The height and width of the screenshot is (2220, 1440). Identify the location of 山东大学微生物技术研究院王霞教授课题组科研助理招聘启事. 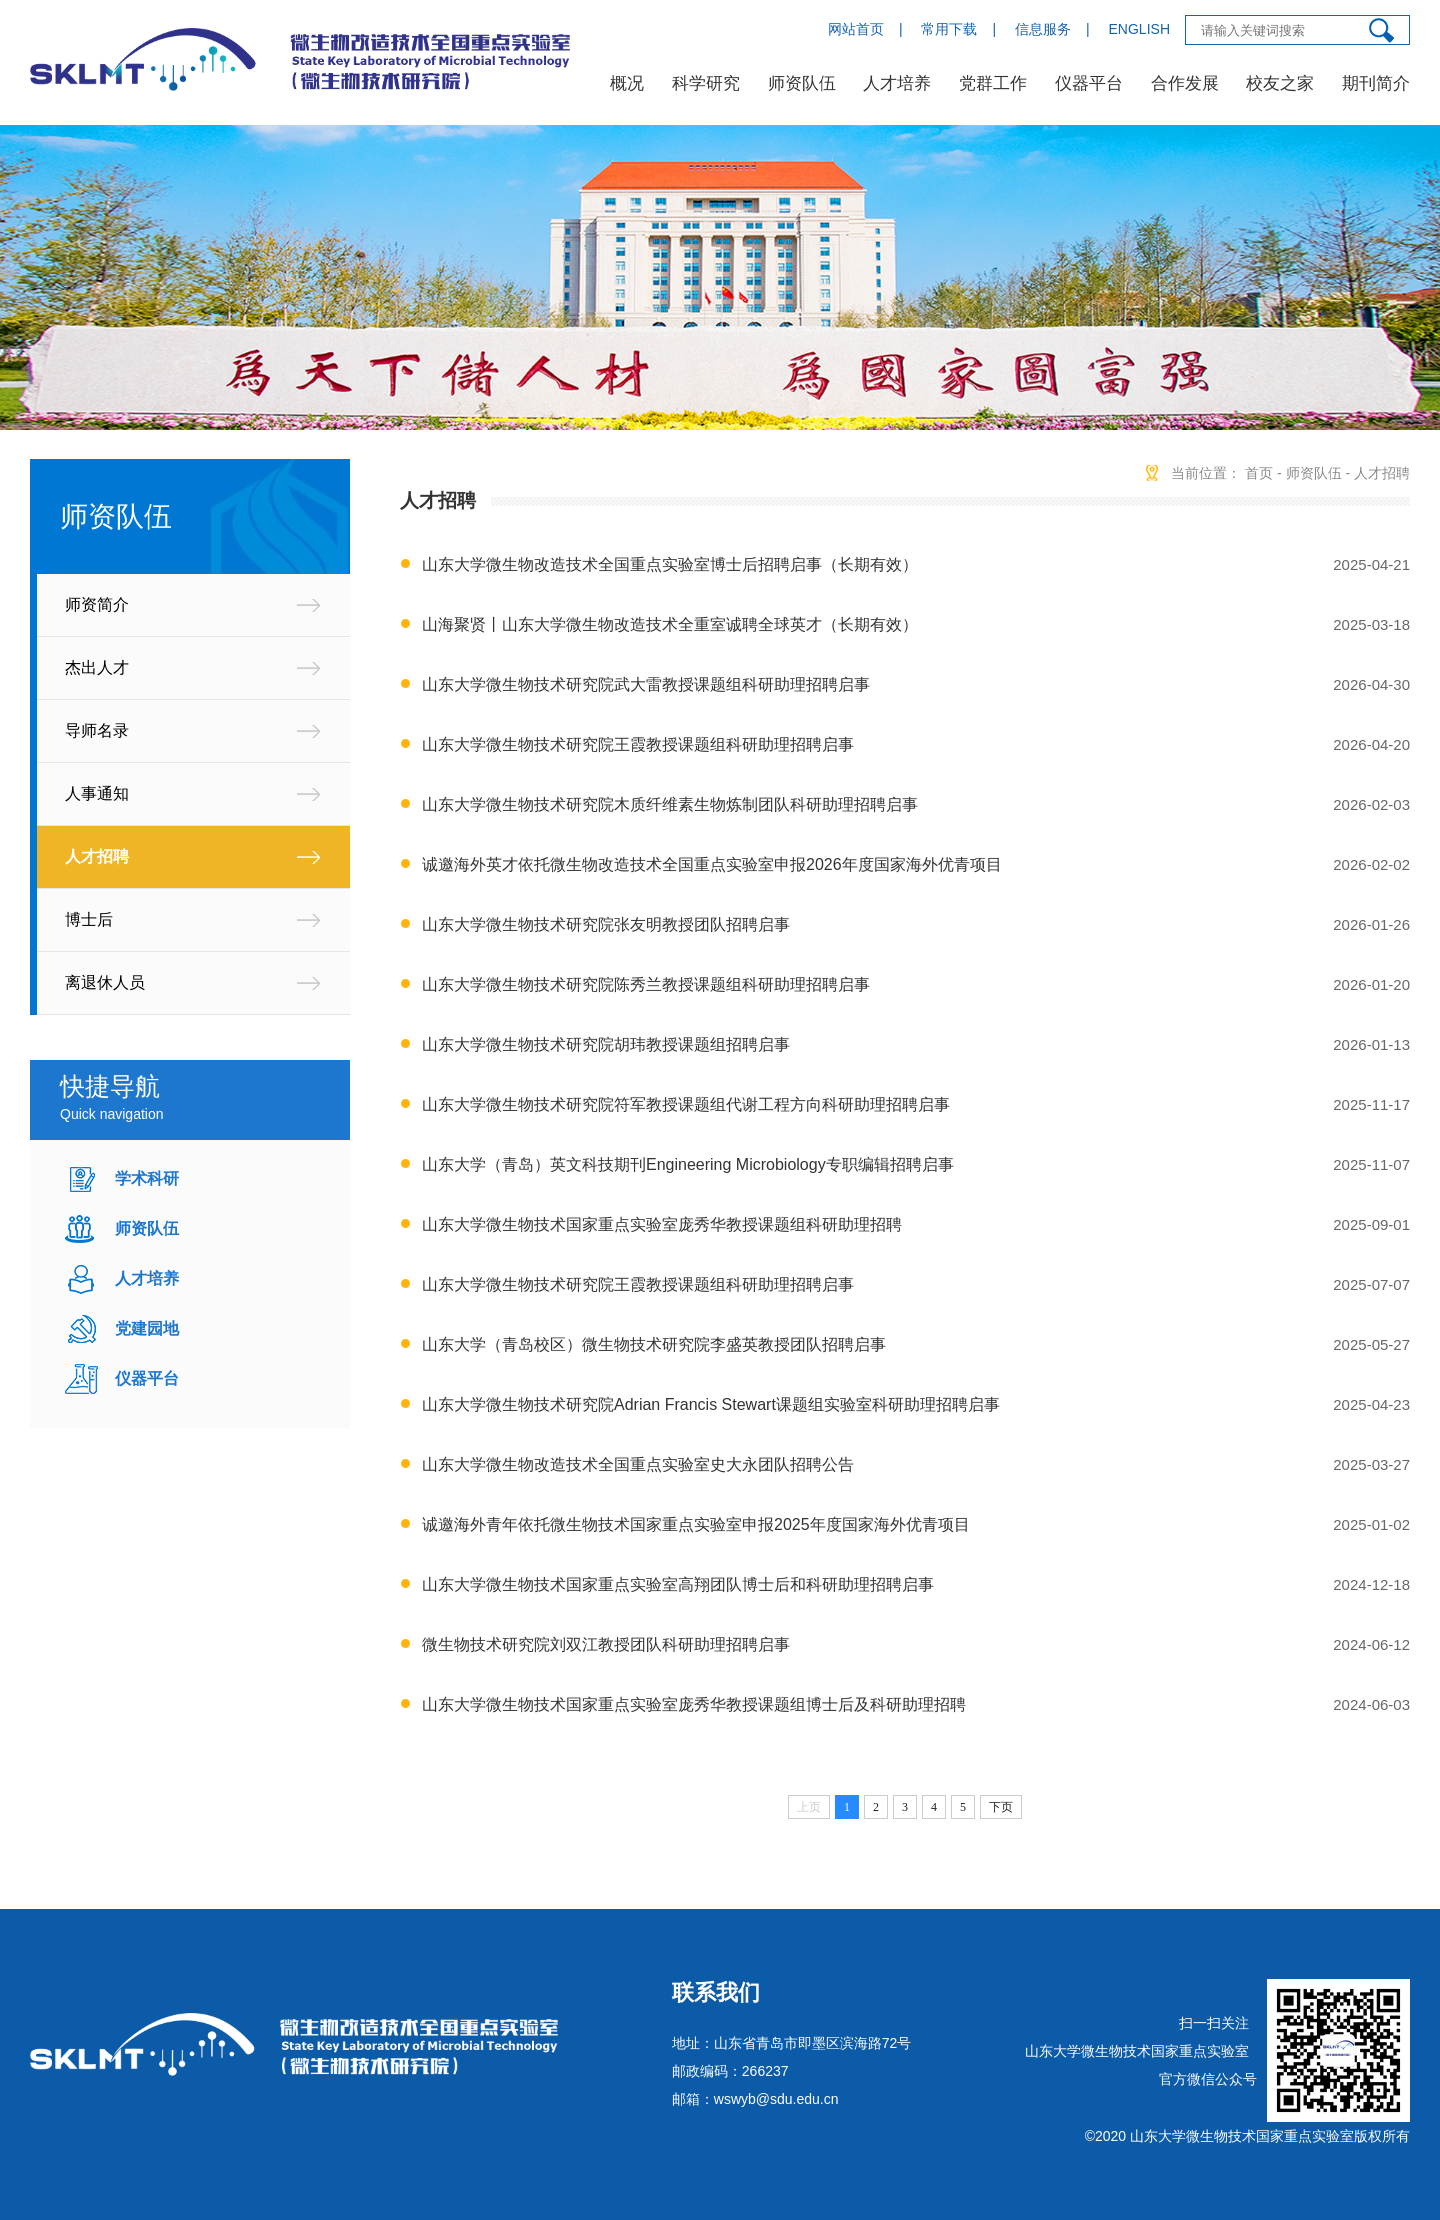
(638, 744).